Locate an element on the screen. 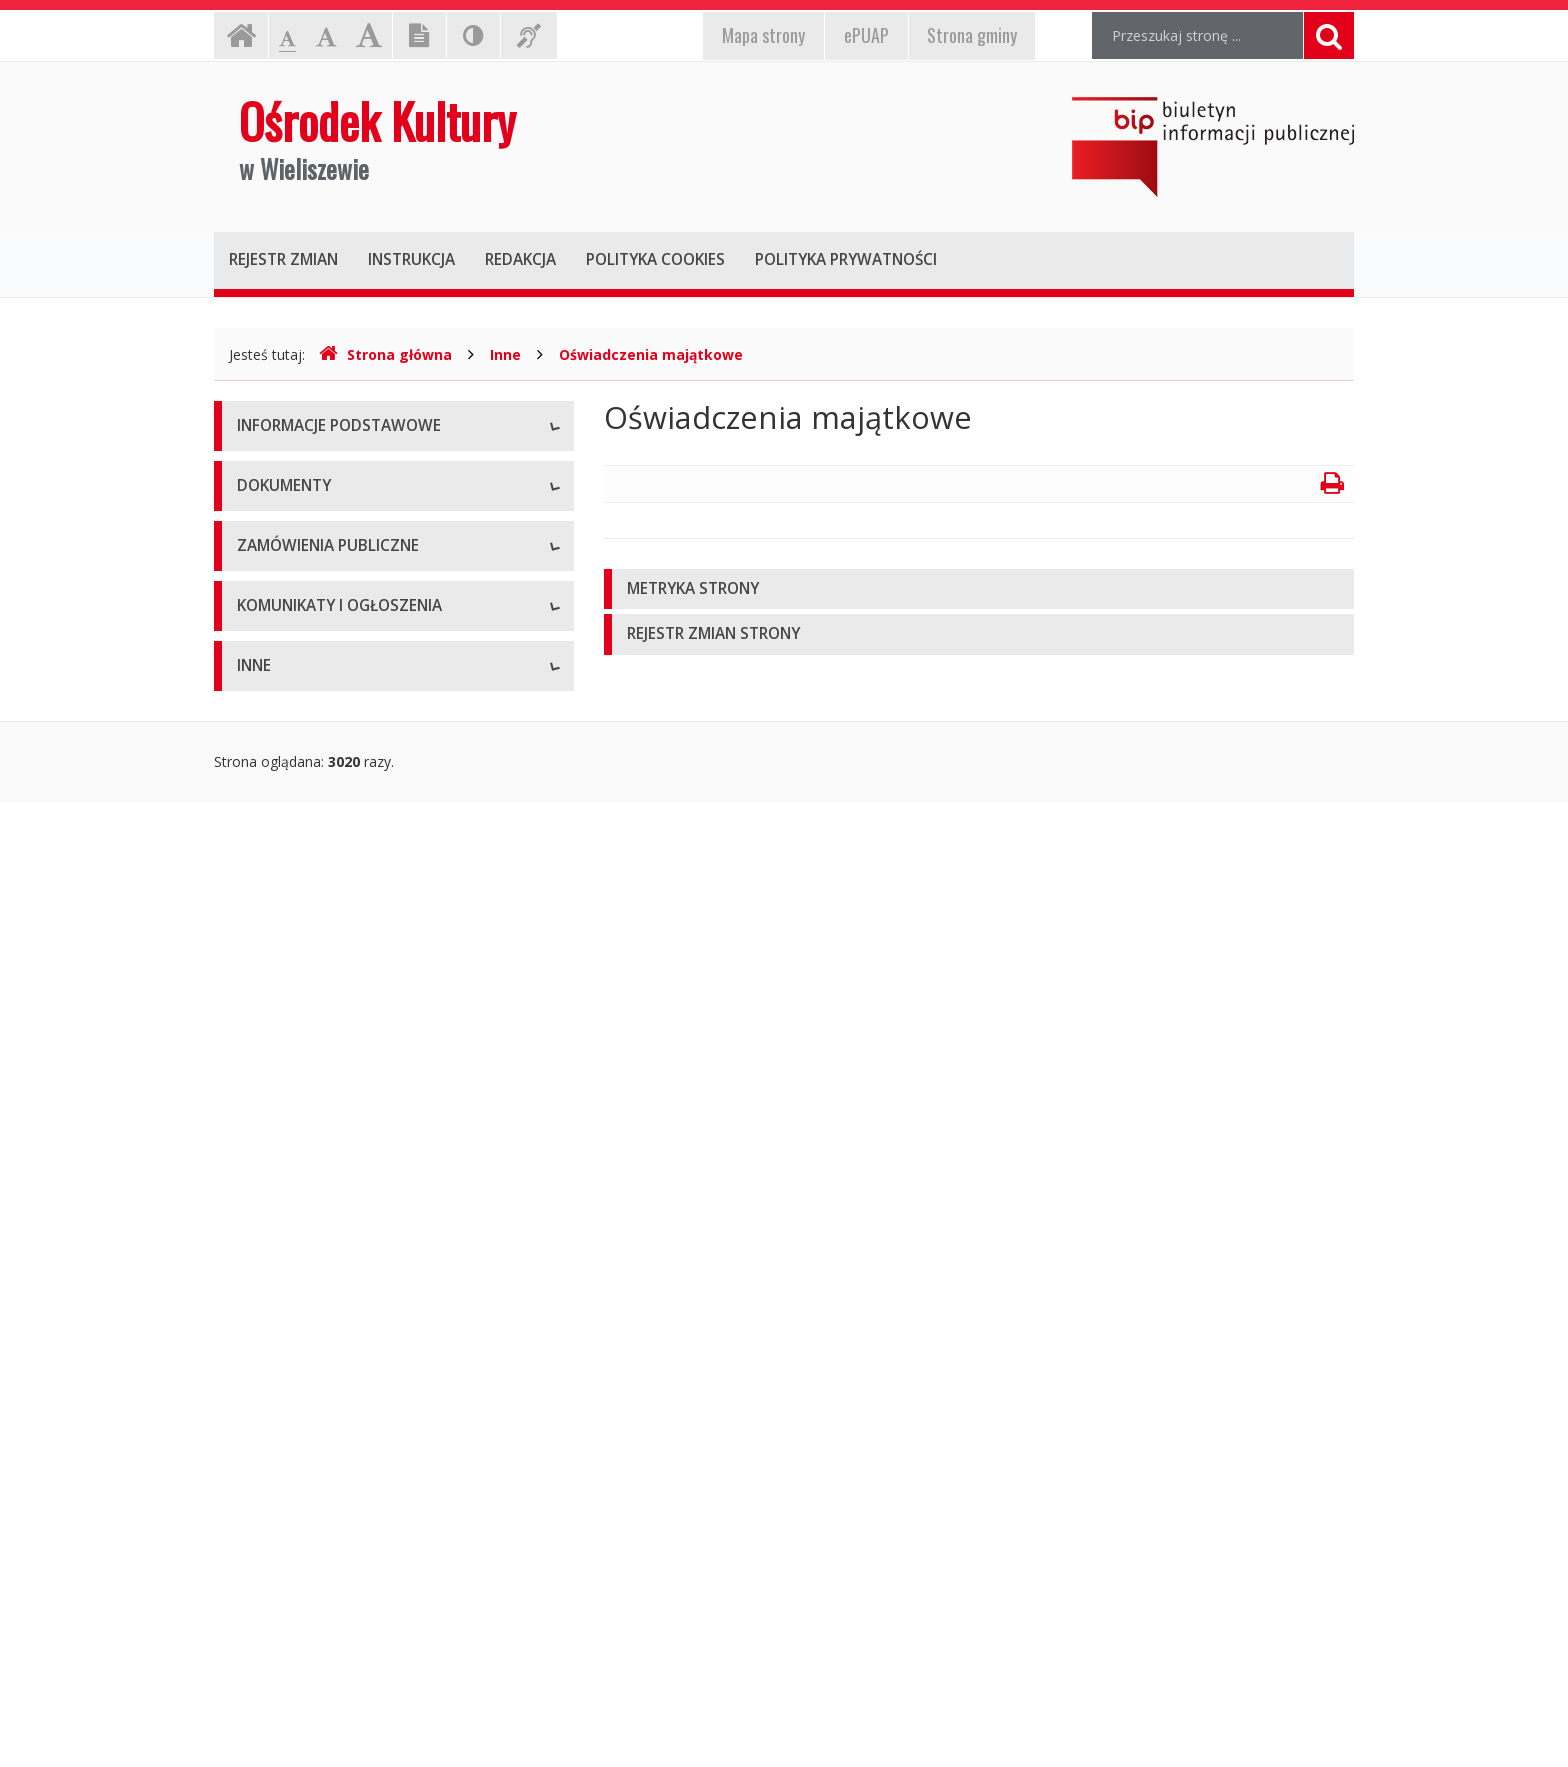 The height and width of the screenshot is (1767, 1568). Regulamin organizacyjny is located at coordinates (317, 848).